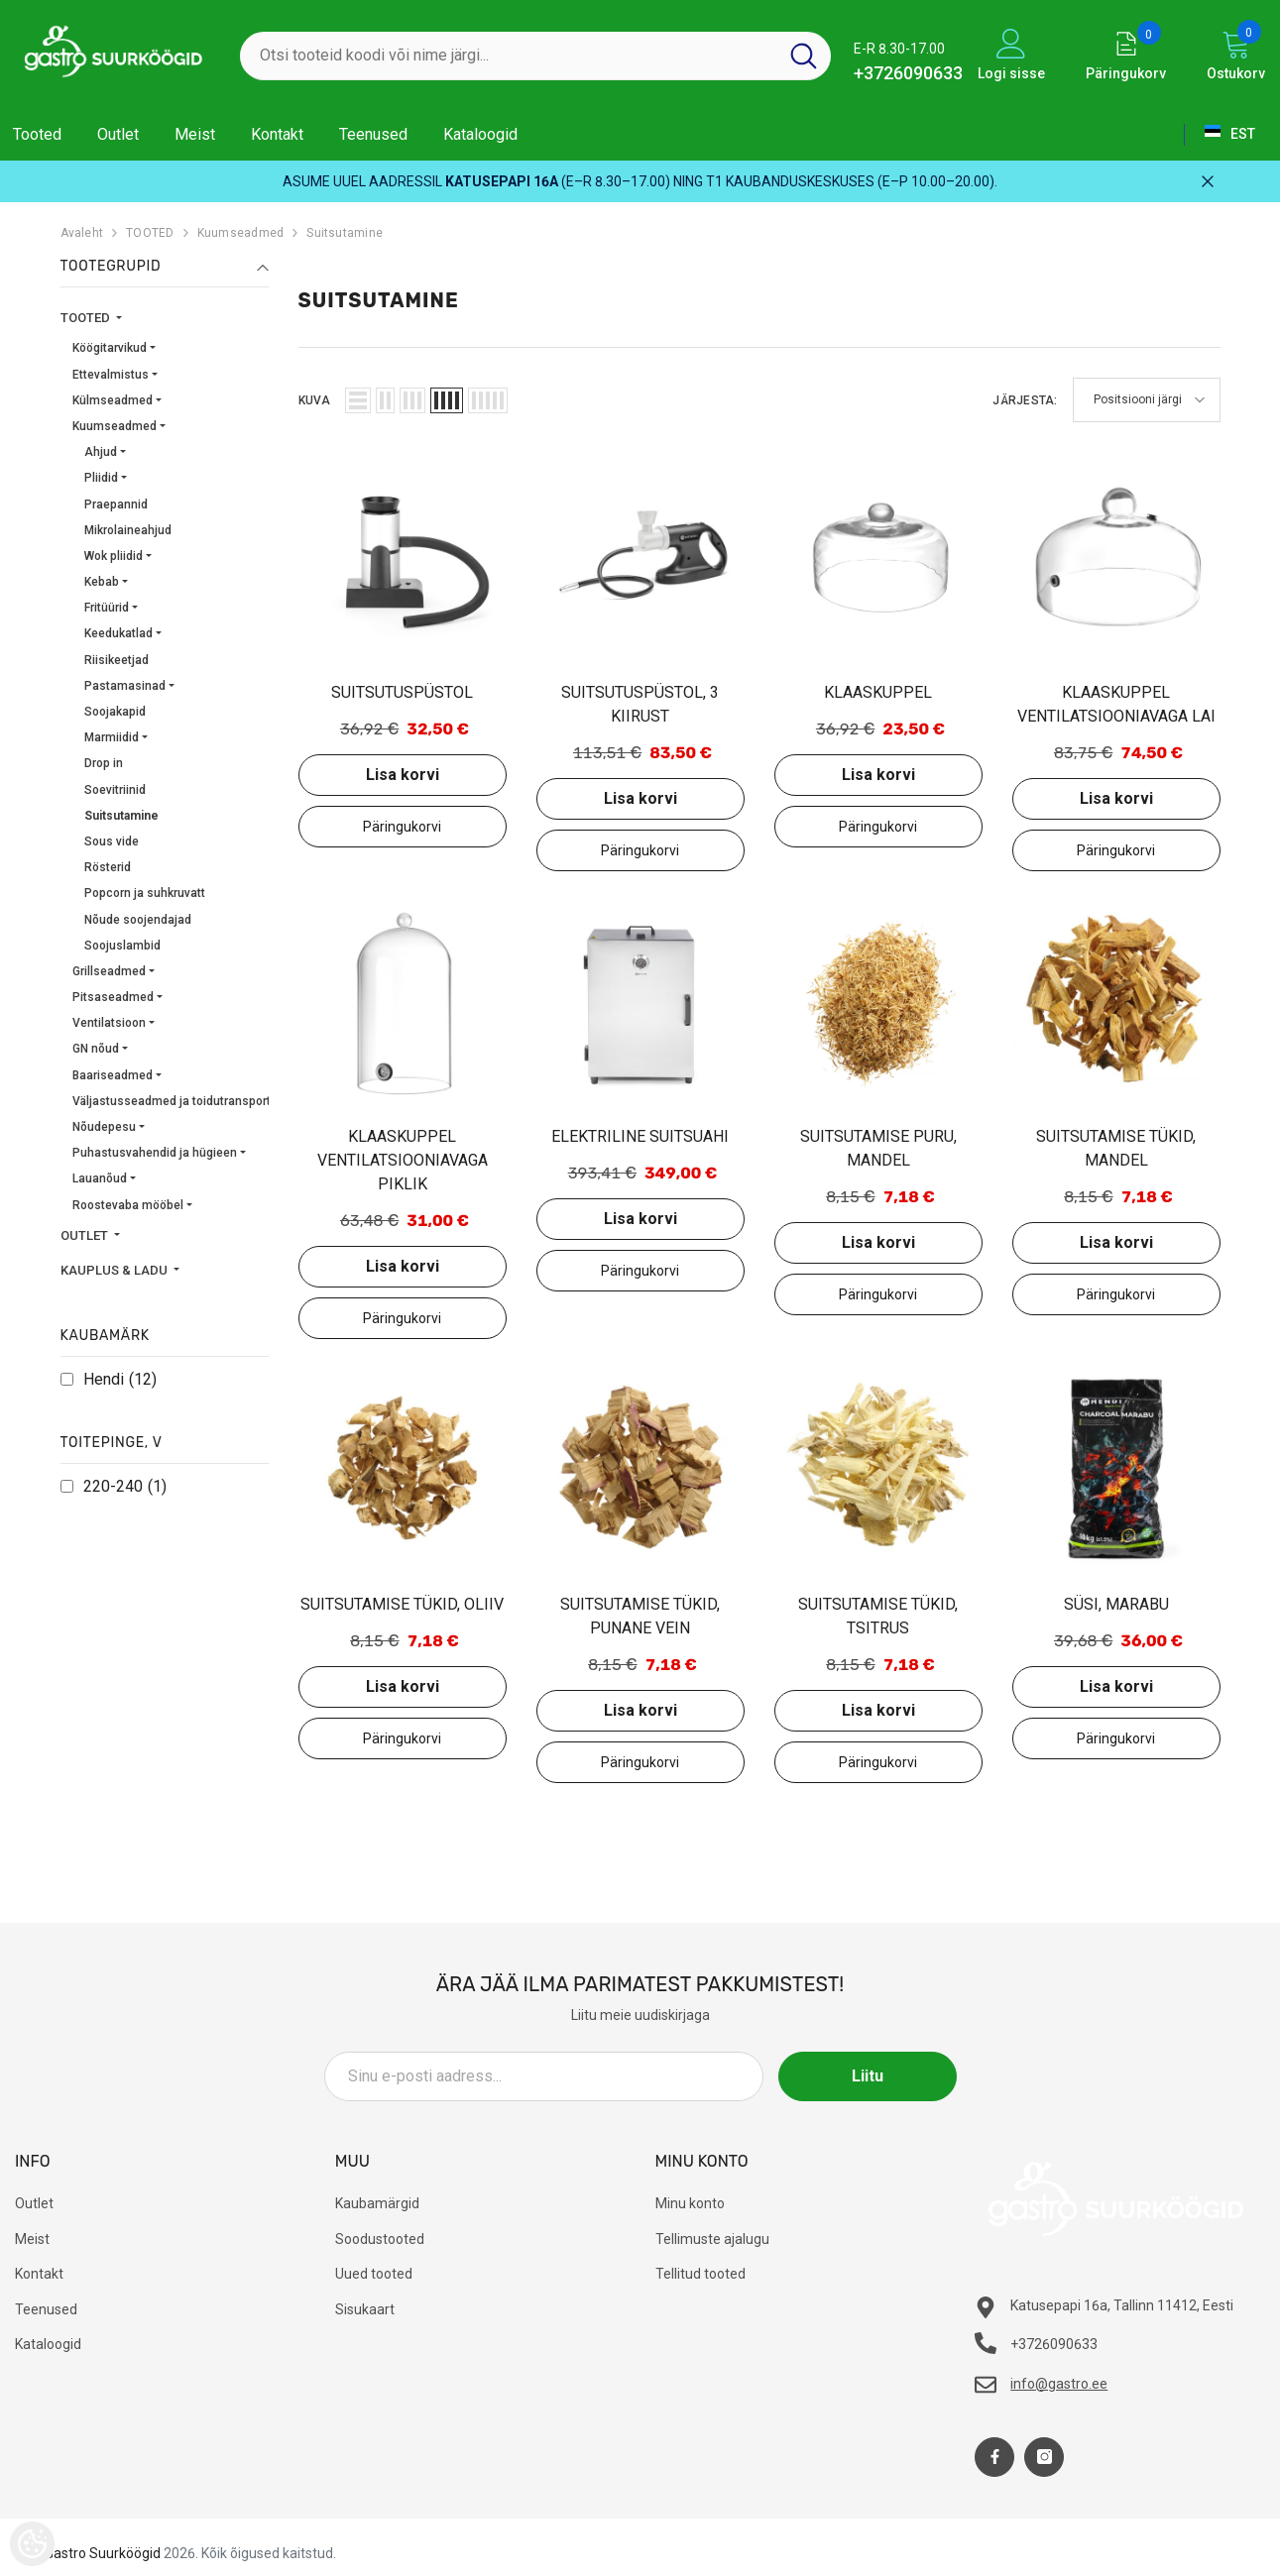 Image resolution: width=1280 pixels, height=2576 pixels. I want to click on Drop in, so click(103, 763).